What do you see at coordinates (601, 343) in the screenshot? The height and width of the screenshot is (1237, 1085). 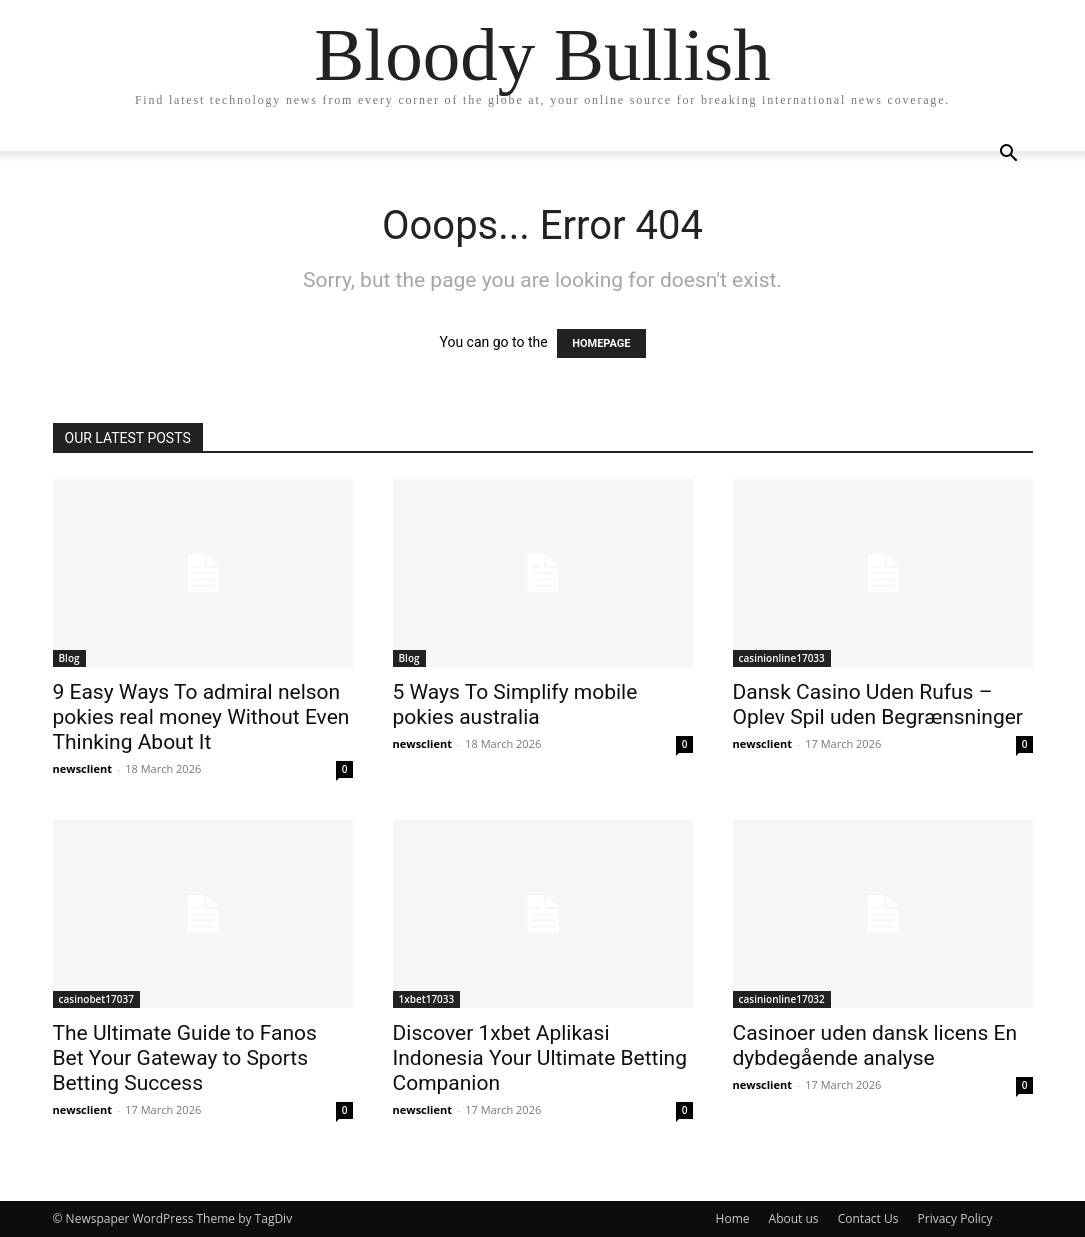 I see `HOMEPAGE` at bounding box center [601, 343].